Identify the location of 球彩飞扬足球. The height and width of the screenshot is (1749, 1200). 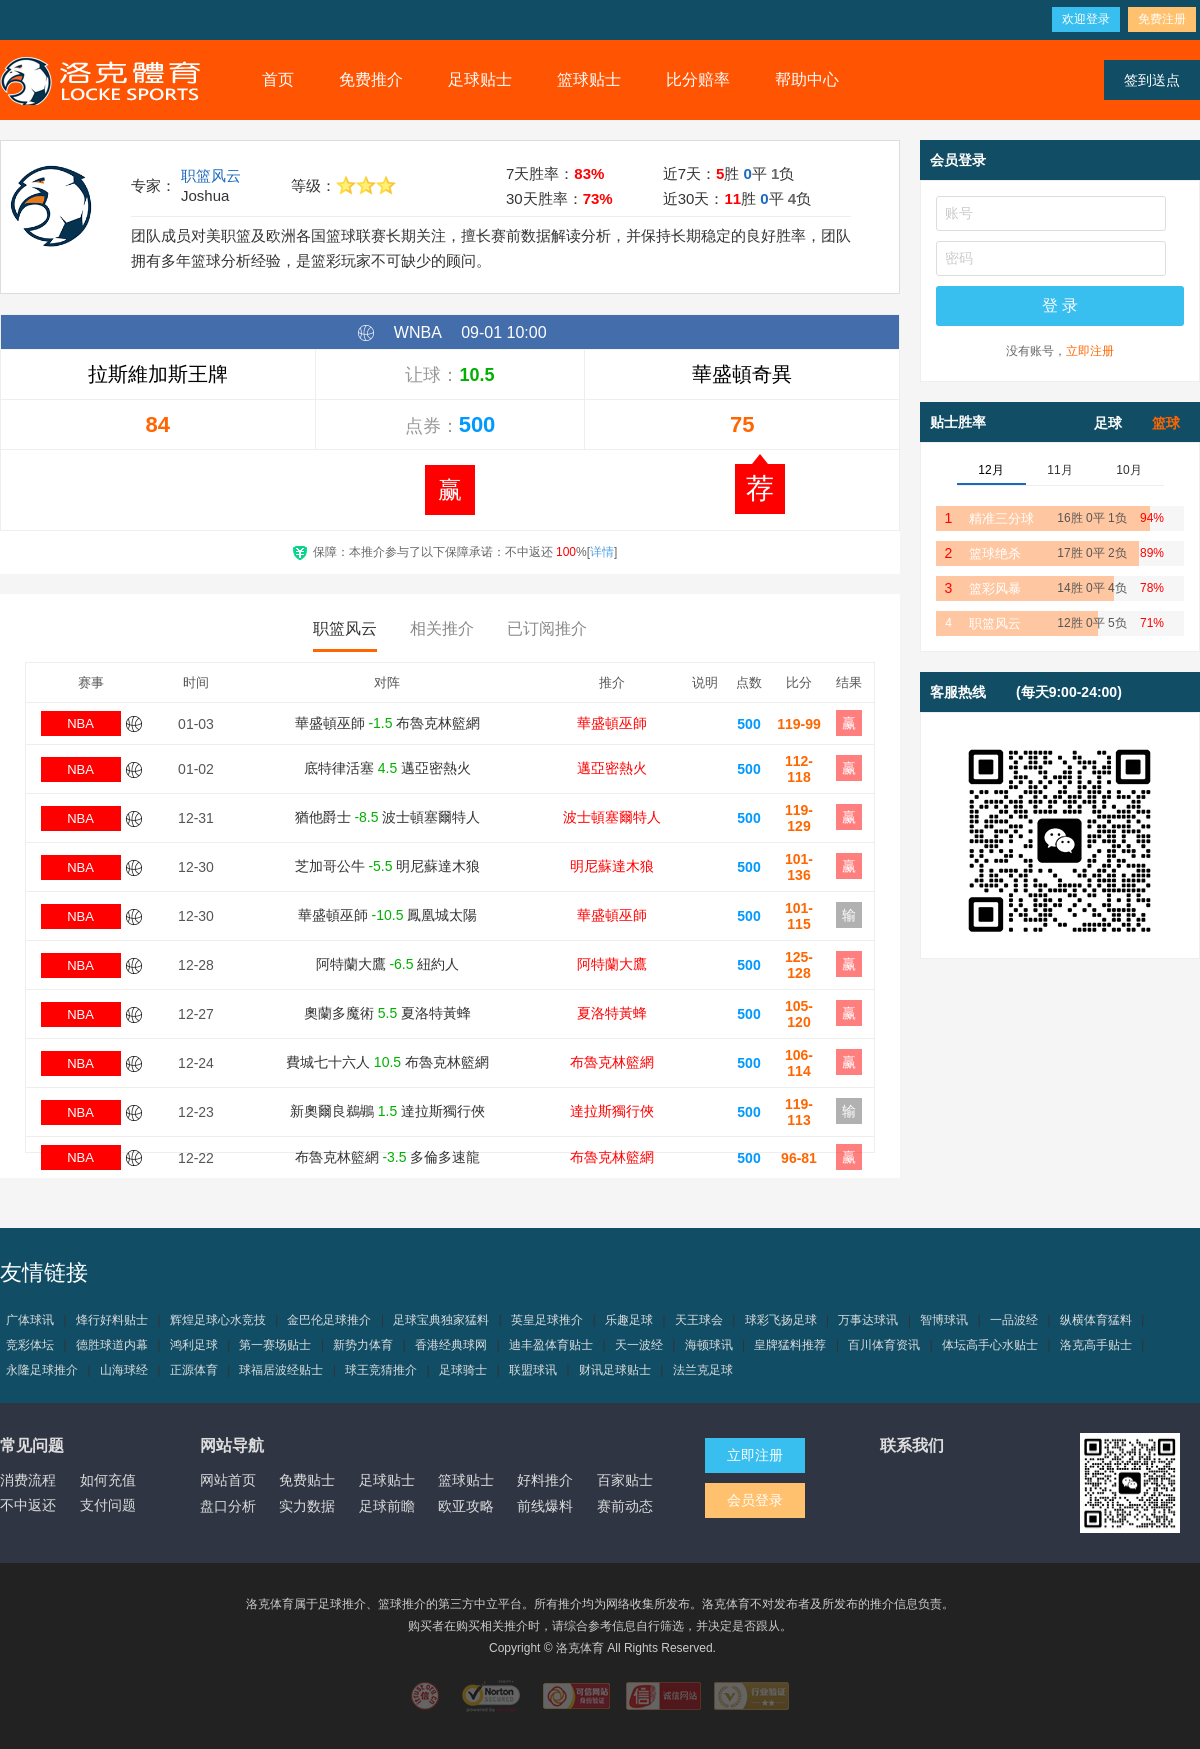
(781, 1320).